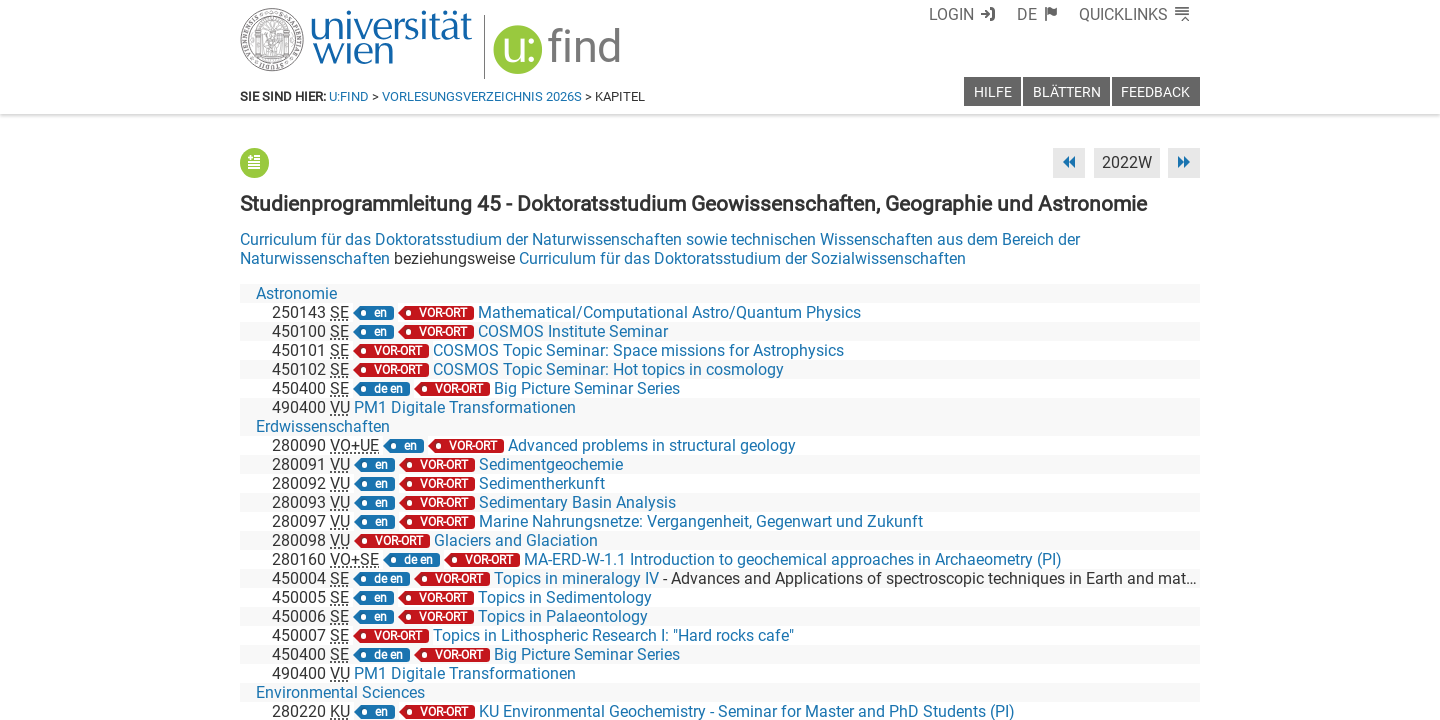  I want to click on Environmental Sciences, so click(340, 692).